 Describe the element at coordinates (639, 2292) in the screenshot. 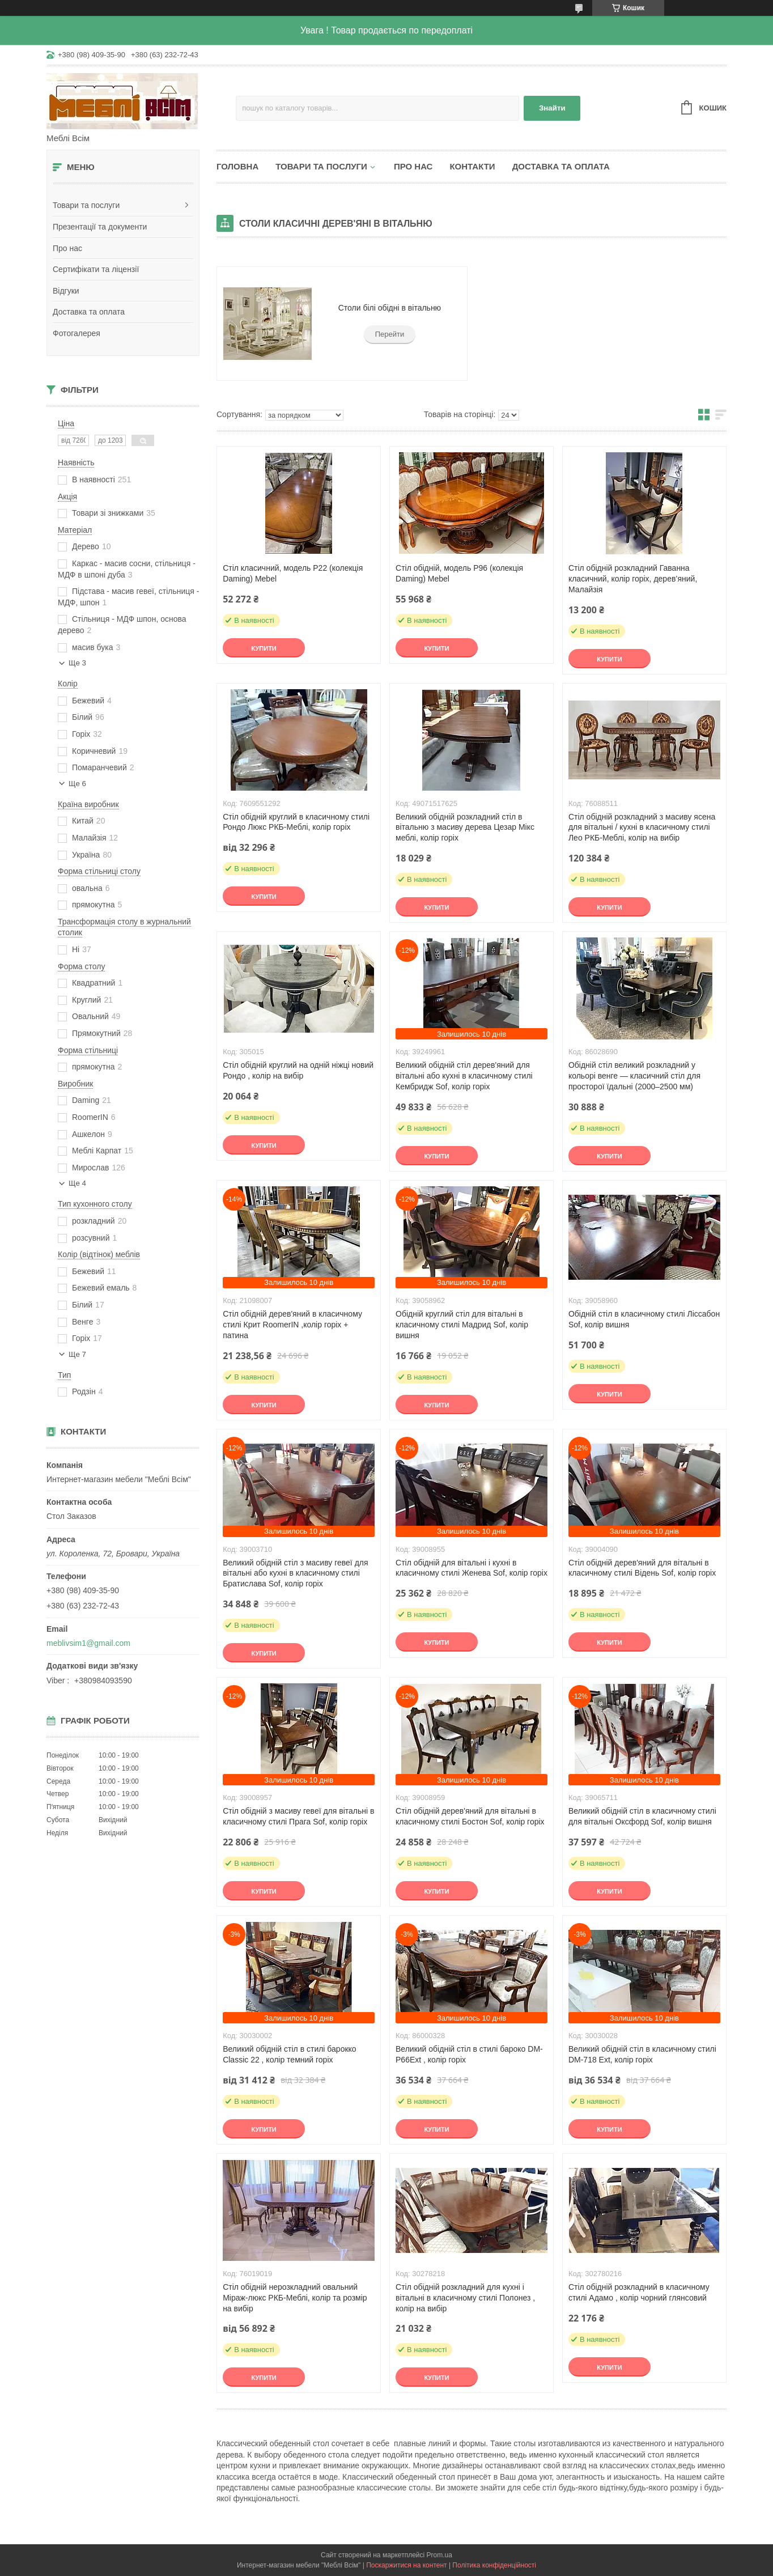

I see `Стіл обідній розкладний в класичному стилі Адамо , колір чорний глянсовий` at that location.